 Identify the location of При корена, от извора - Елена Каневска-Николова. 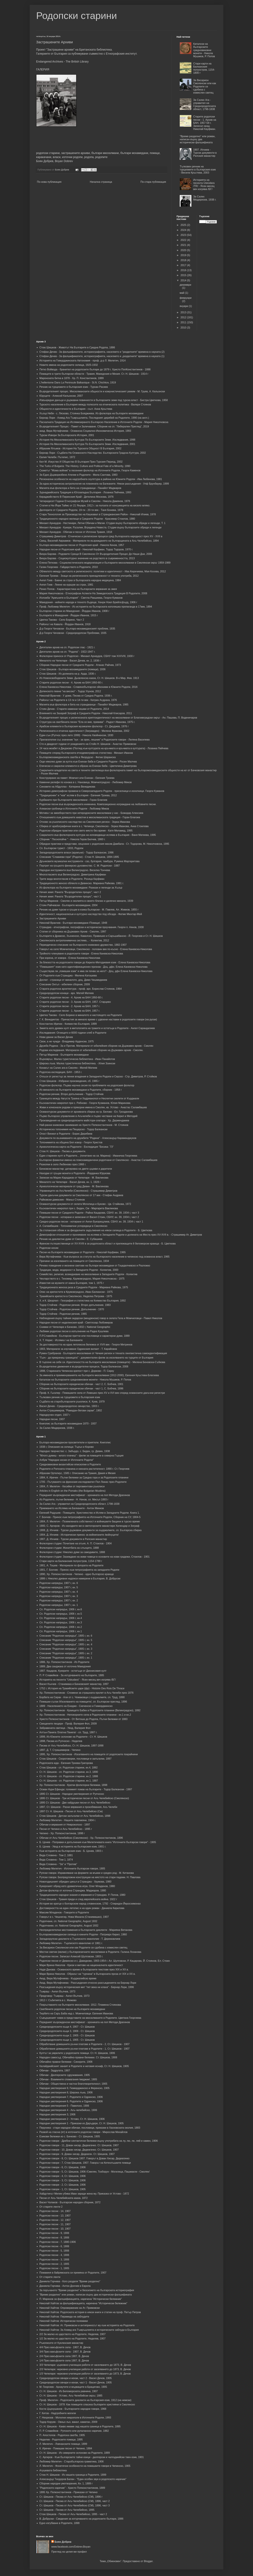
(69, 958).